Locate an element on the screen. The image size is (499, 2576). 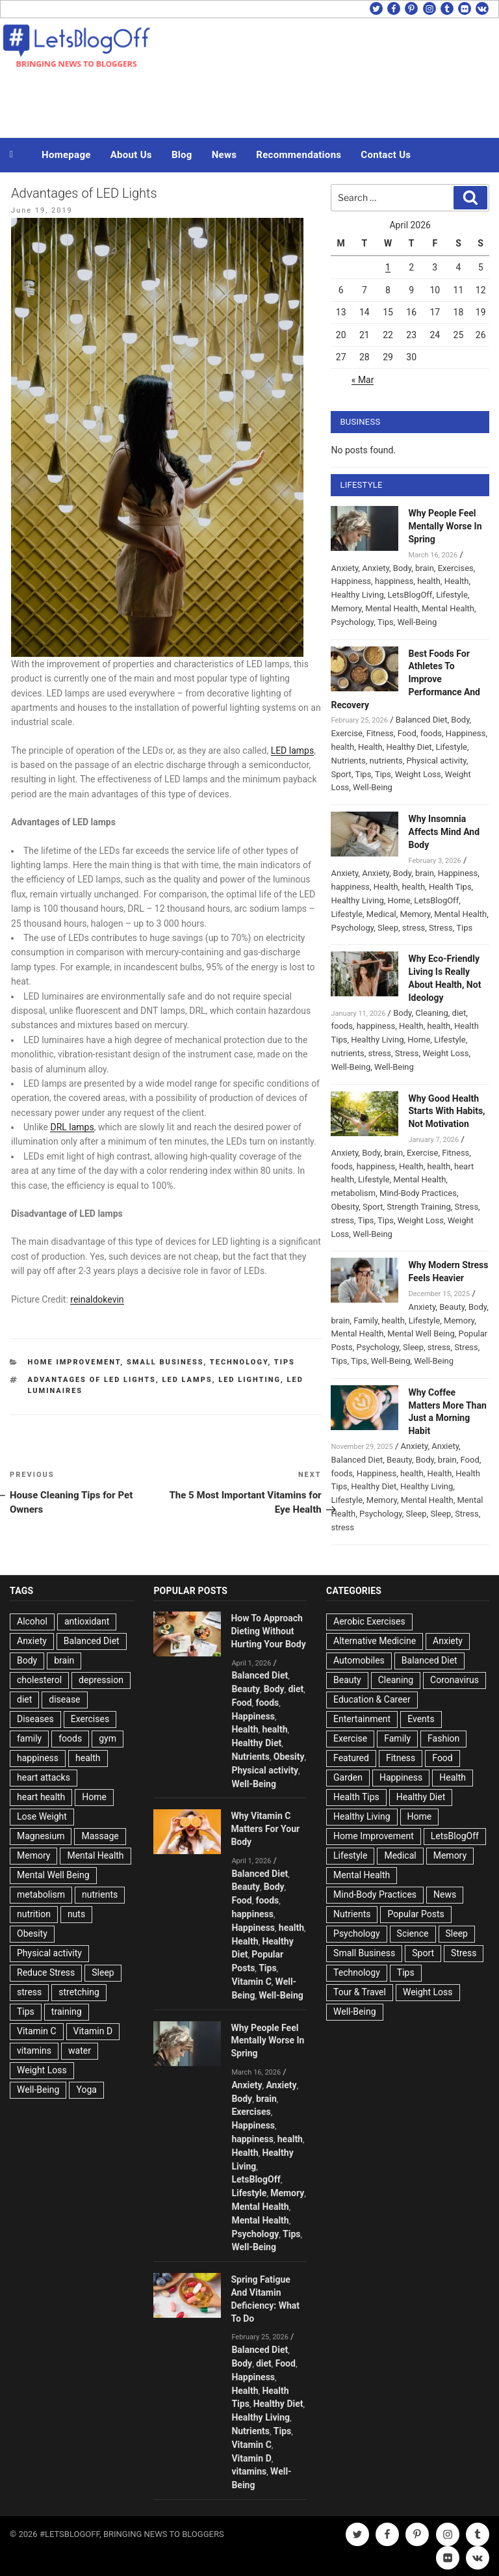
Alcohol is located at coordinates (32, 1621).